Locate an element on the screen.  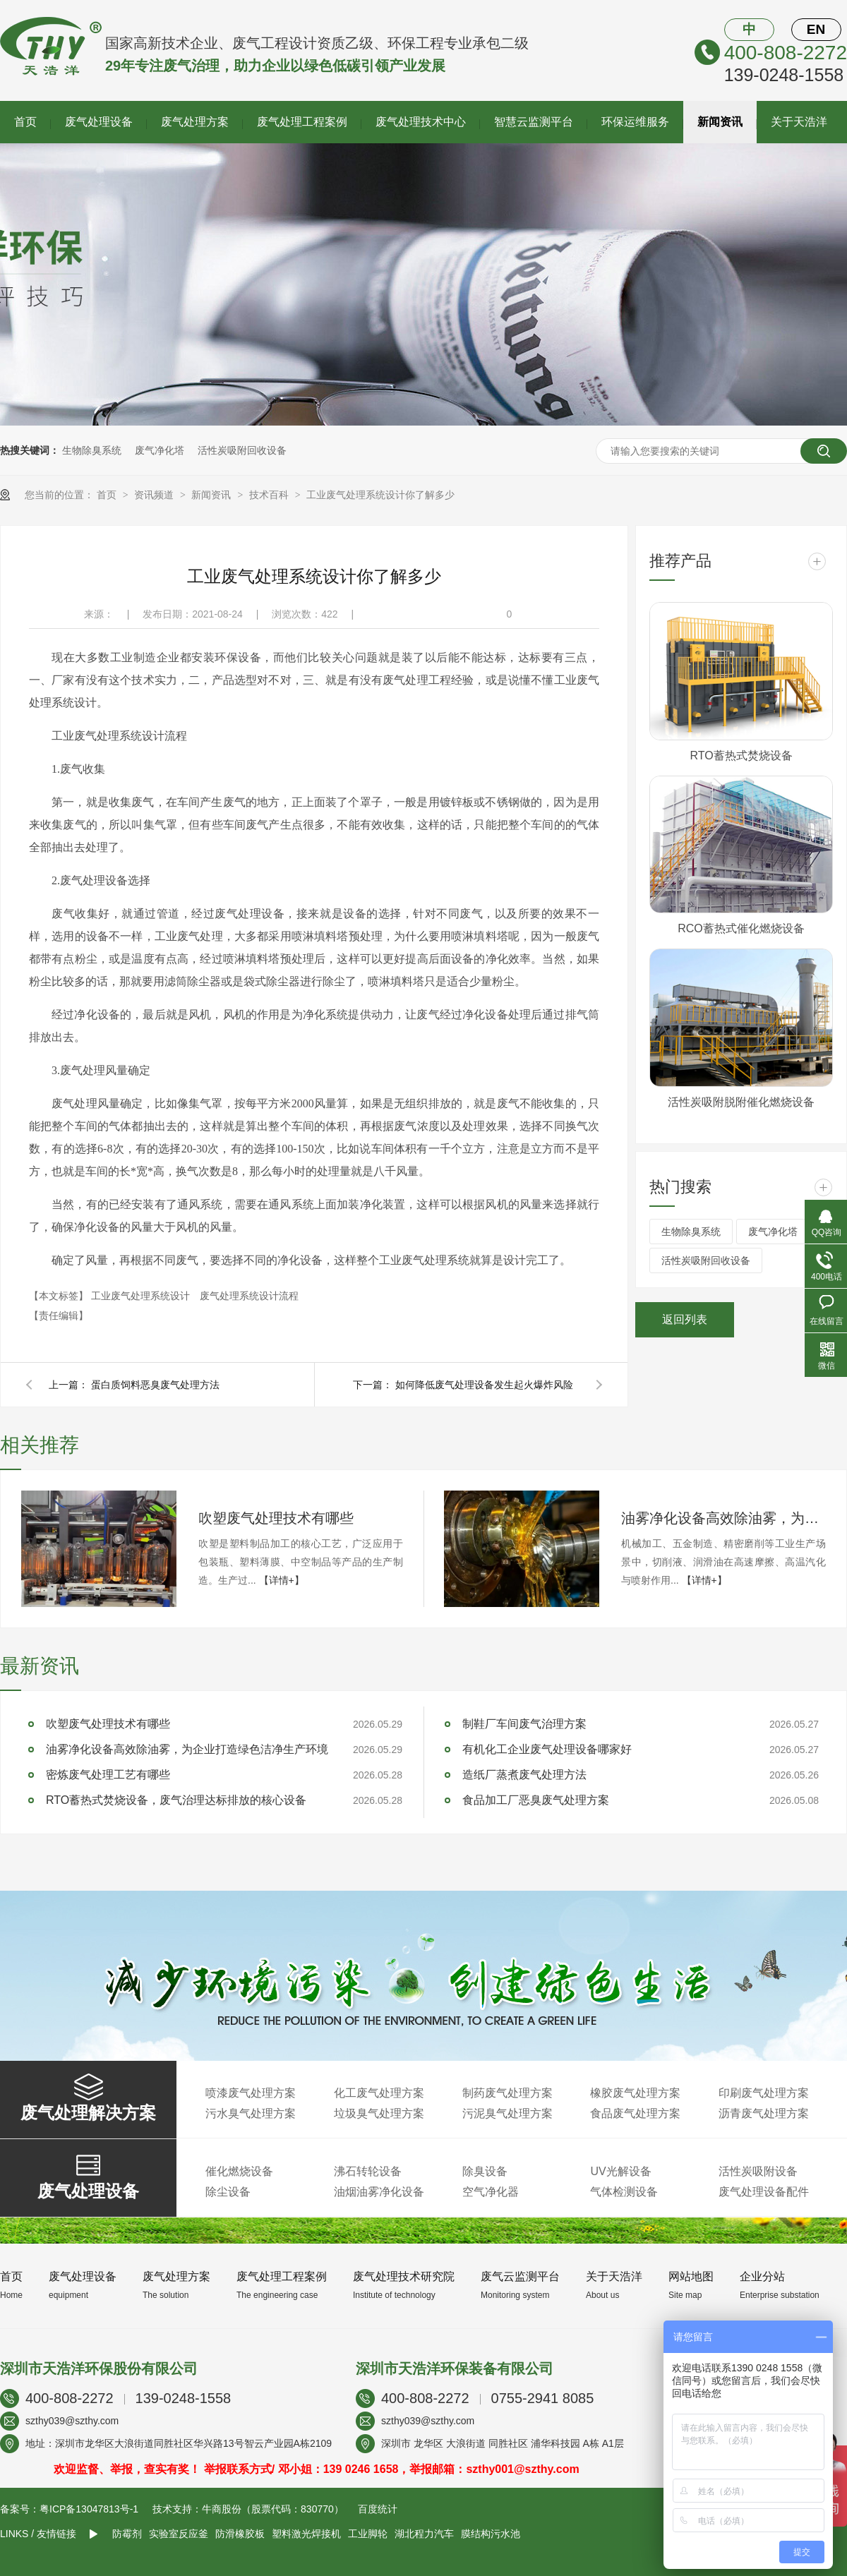
造纸厂蒸煮废气处理方法 is located at coordinates (524, 1775).